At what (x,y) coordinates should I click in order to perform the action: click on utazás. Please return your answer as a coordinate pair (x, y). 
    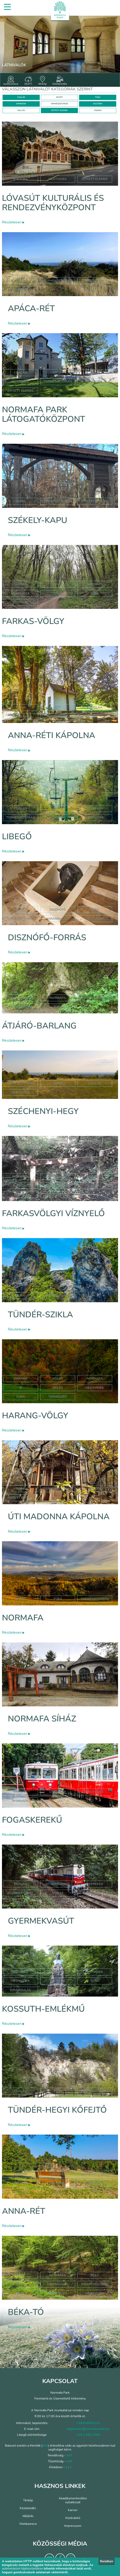
    Looking at the image, I should click on (94, 1893).